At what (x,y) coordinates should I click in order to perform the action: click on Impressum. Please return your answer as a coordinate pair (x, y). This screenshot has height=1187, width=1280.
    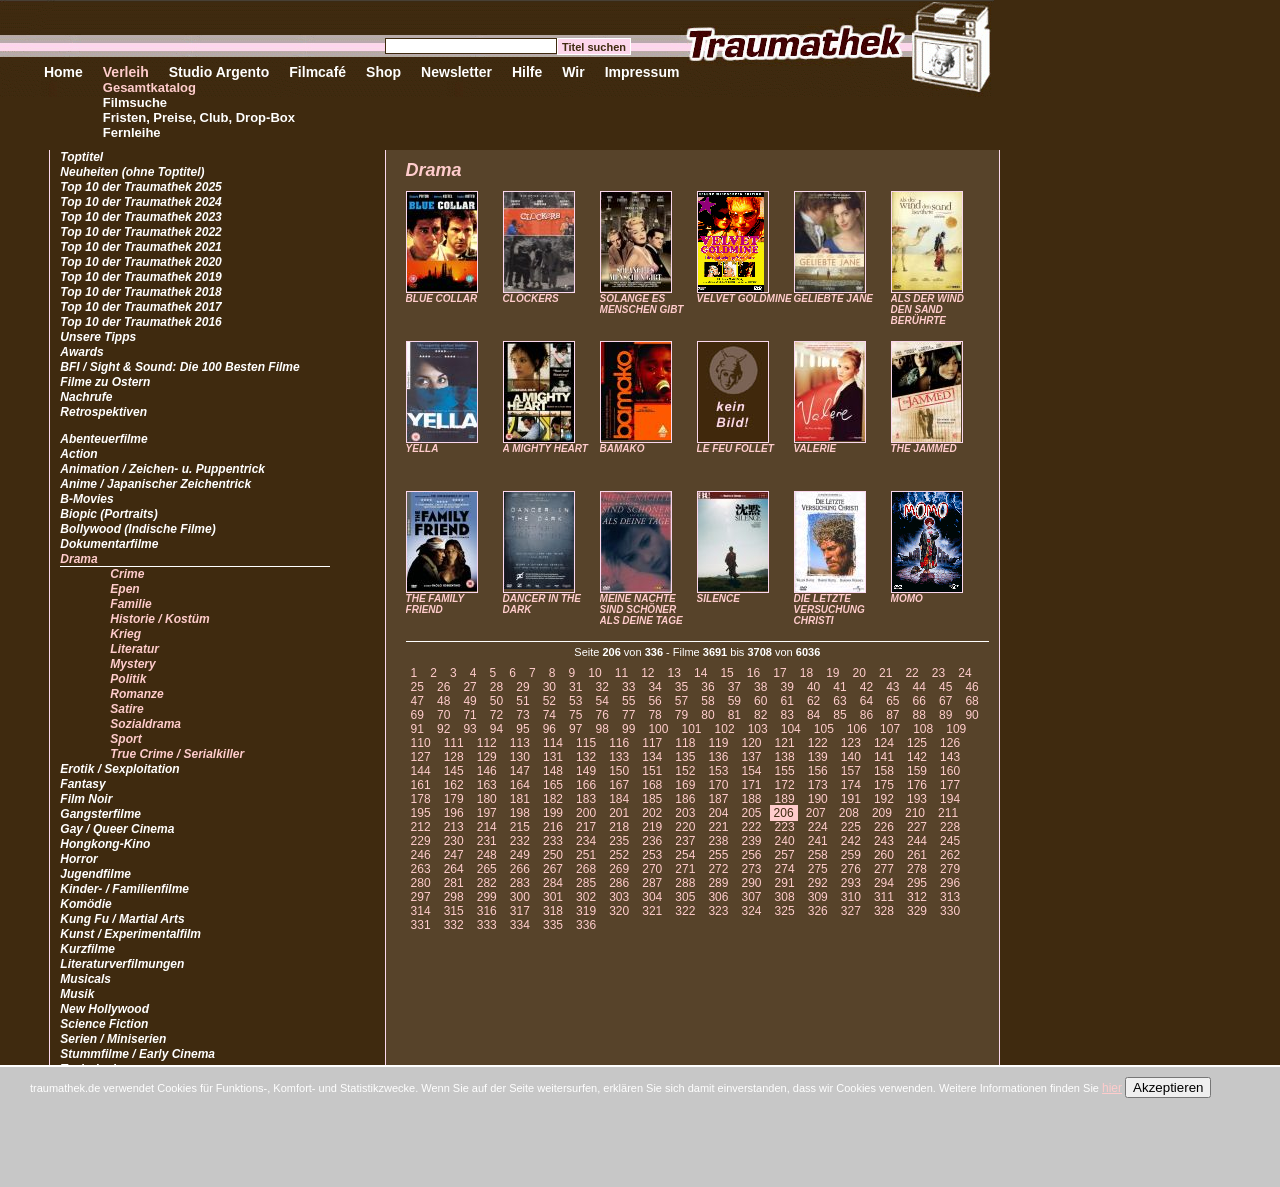
    Looking at the image, I should click on (642, 72).